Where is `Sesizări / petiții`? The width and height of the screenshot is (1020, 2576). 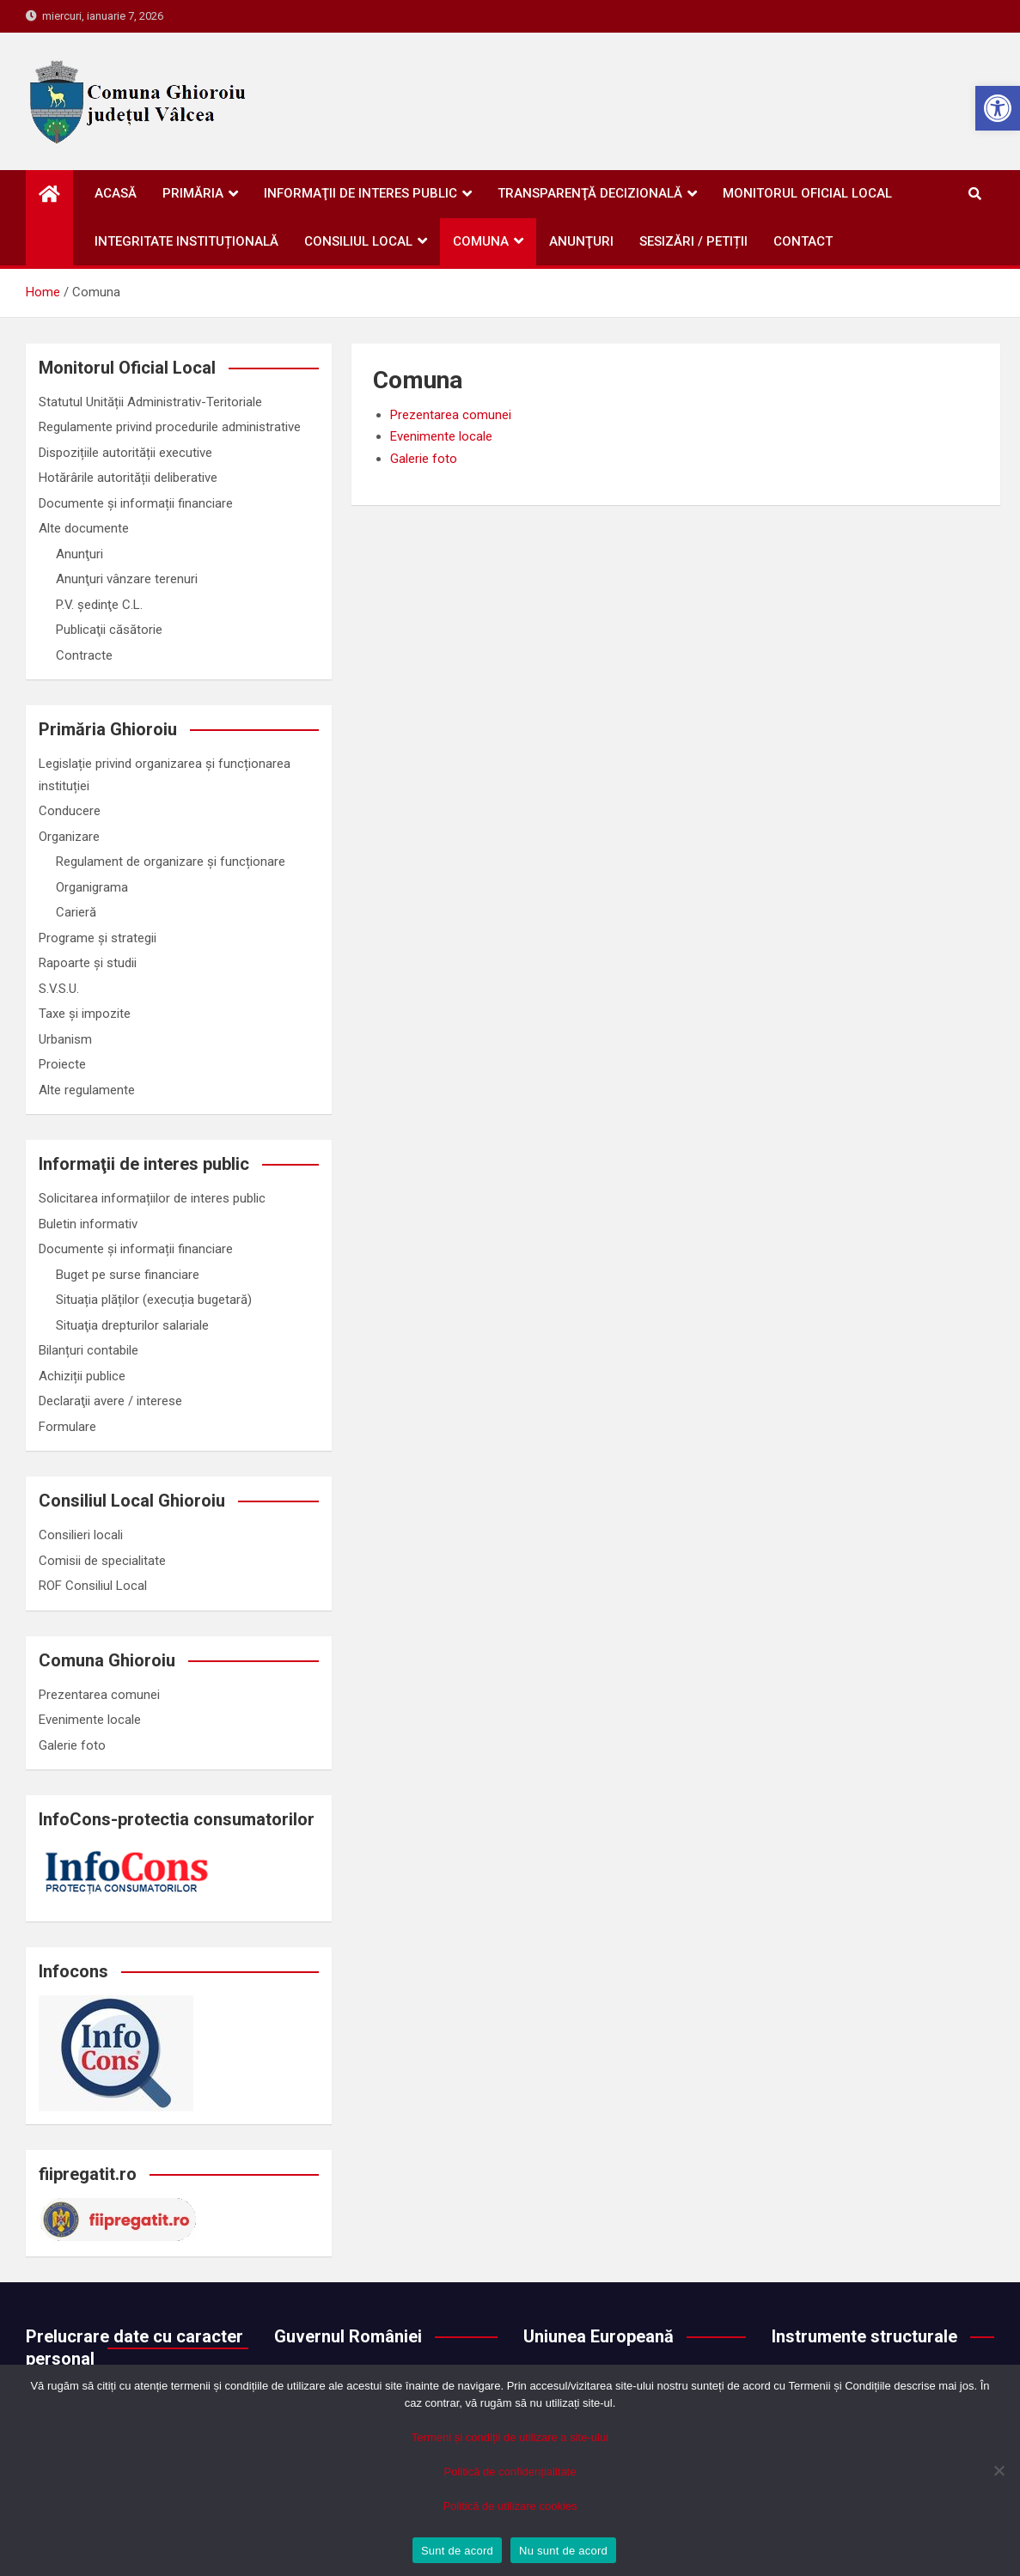 Sesizări / petiții is located at coordinates (693, 241).